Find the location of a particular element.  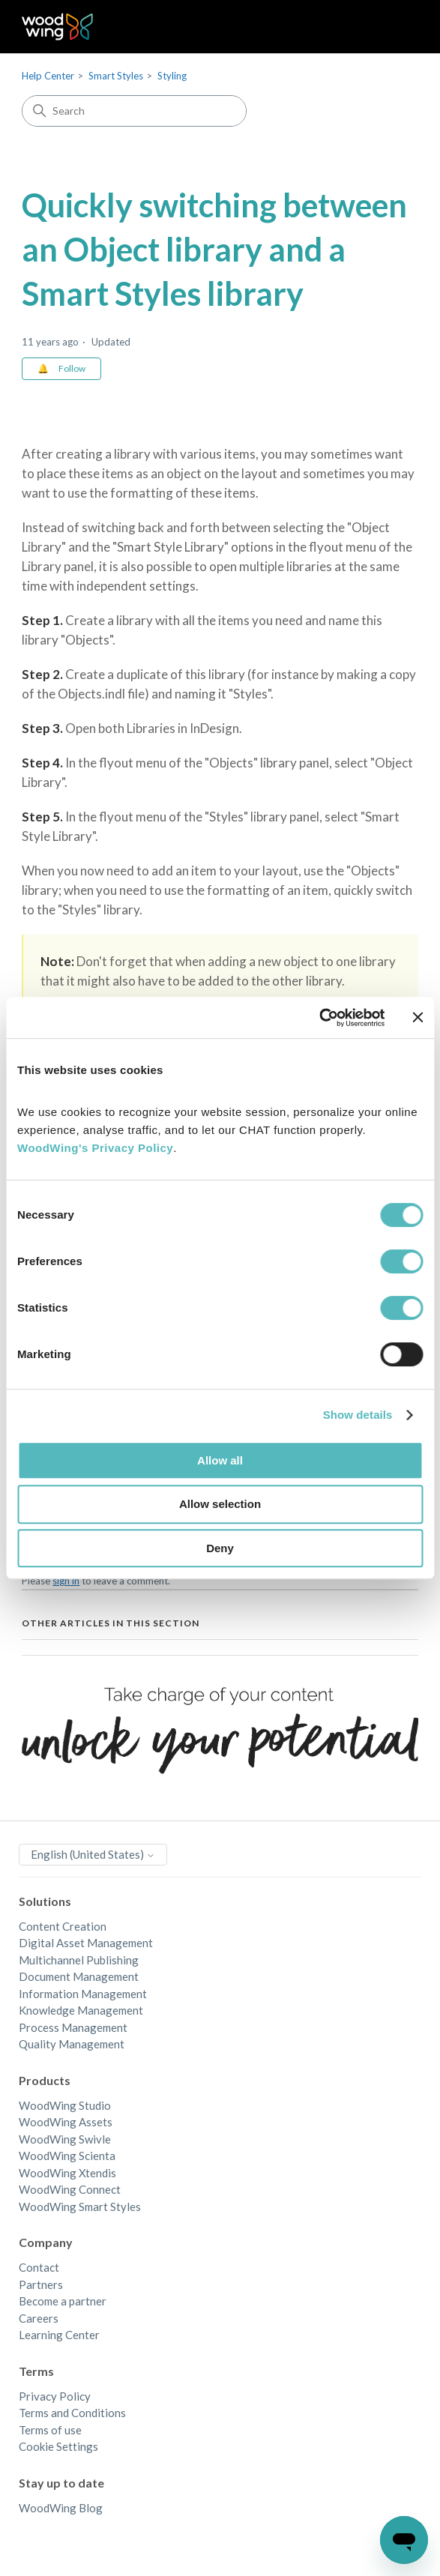

Allow selection is located at coordinates (220, 1503).